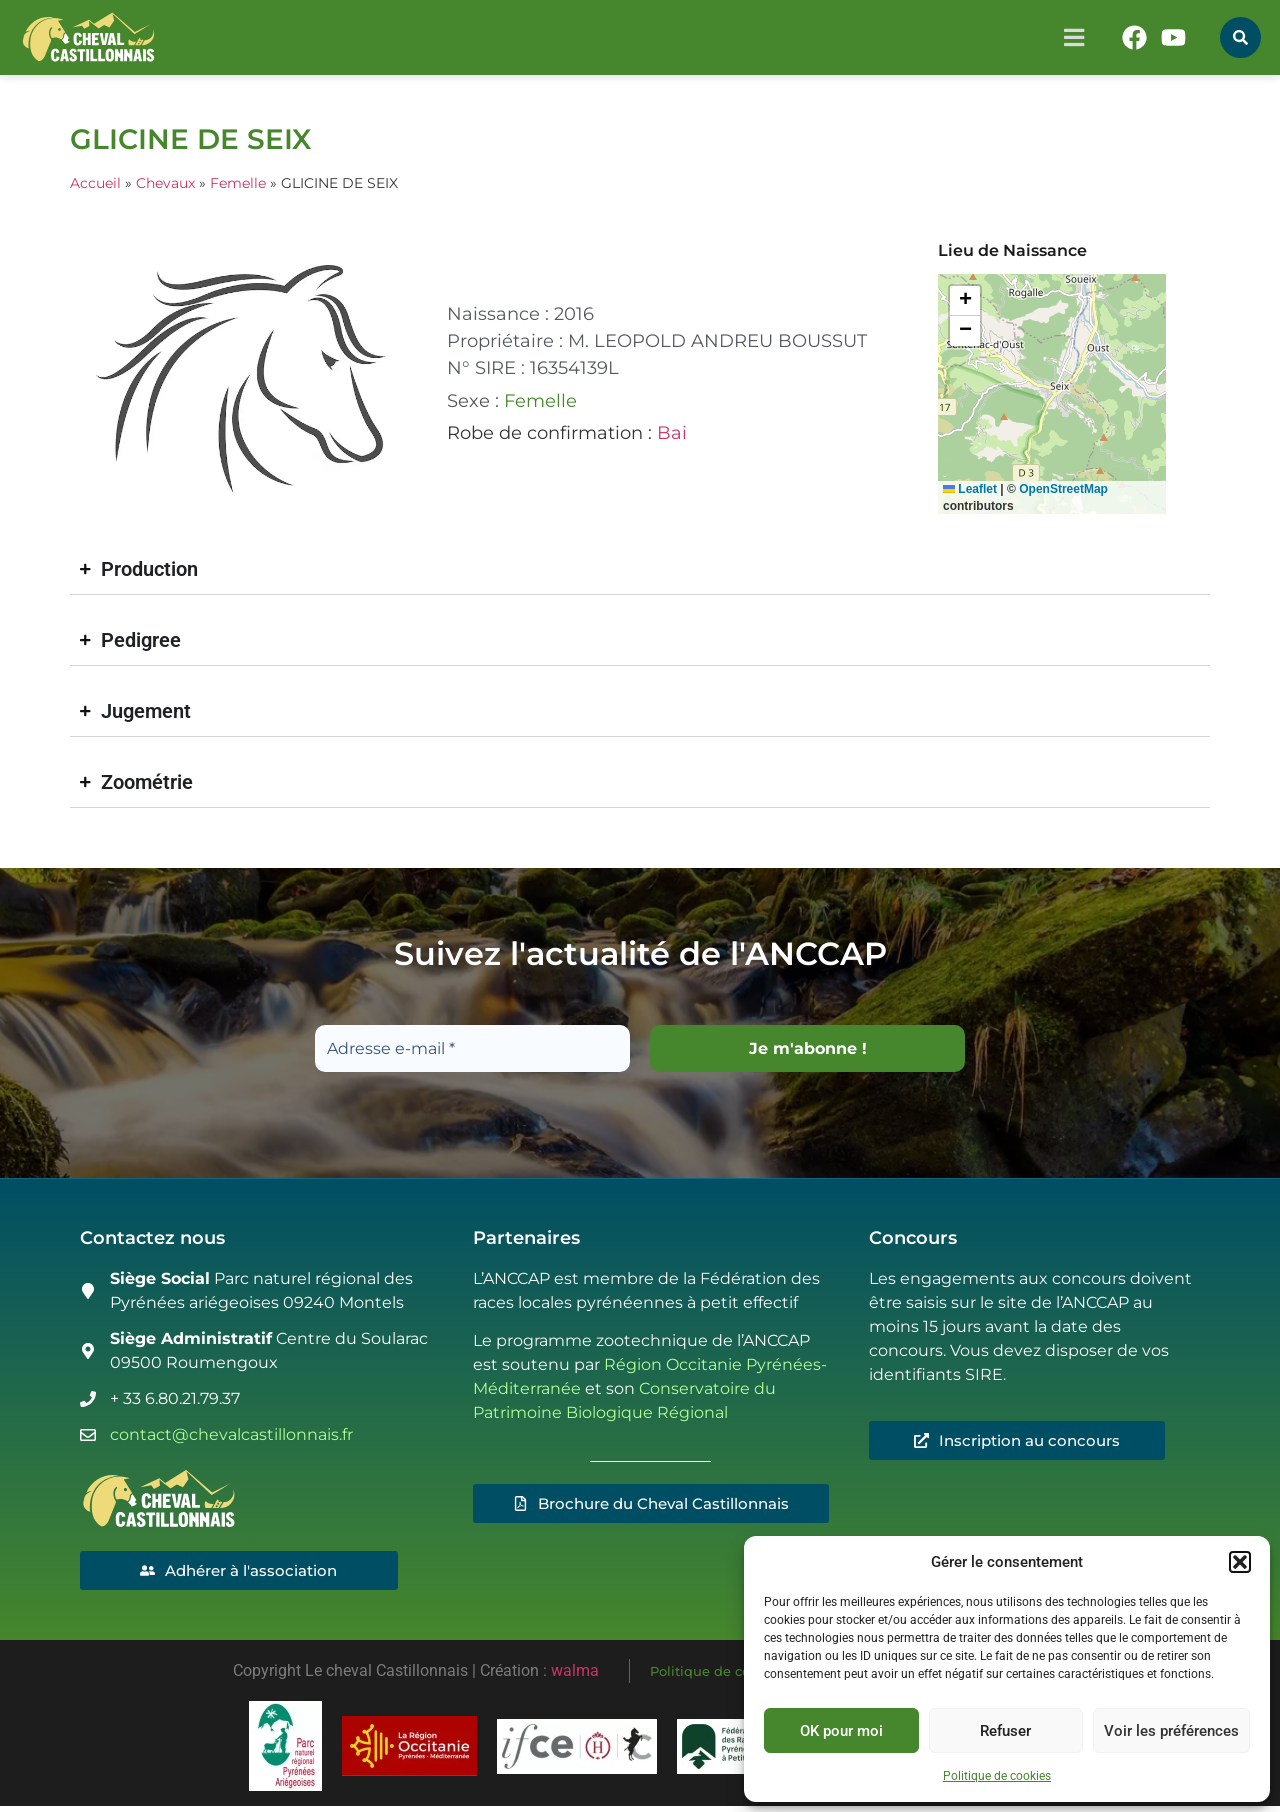  Describe the element at coordinates (238, 183) in the screenshot. I see `Femelle` at that location.